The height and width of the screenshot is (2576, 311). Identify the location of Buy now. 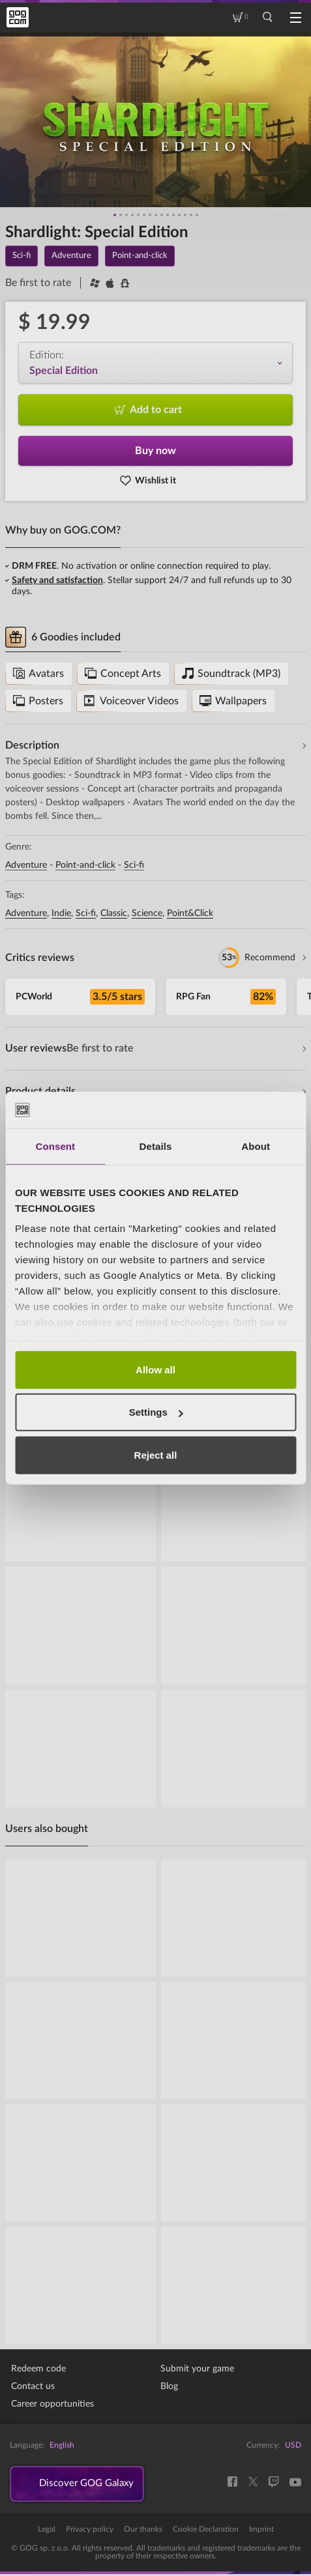
(155, 451).